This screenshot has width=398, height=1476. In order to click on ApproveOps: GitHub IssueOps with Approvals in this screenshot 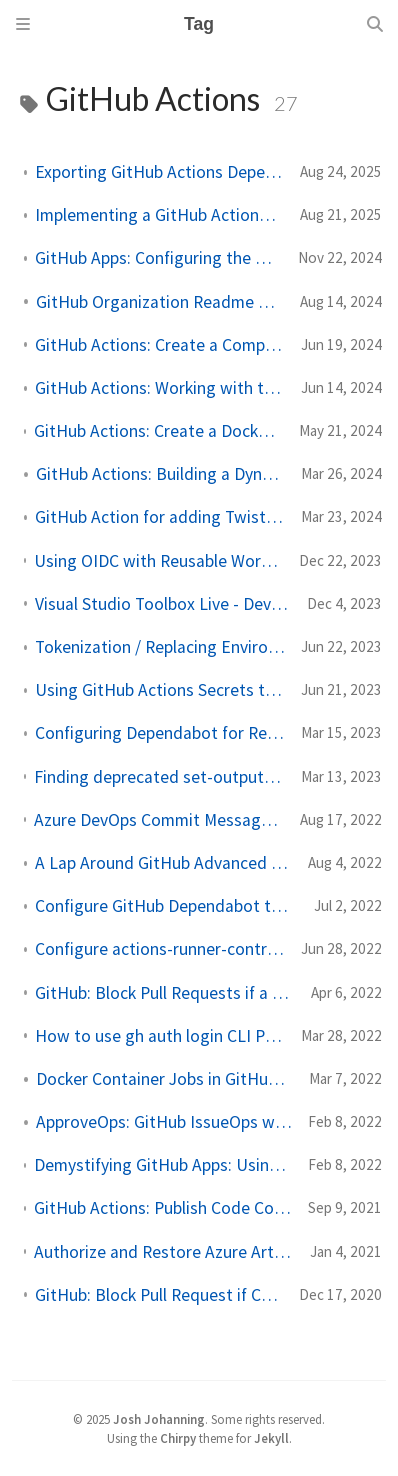, I will do `click(164, 1122)`.